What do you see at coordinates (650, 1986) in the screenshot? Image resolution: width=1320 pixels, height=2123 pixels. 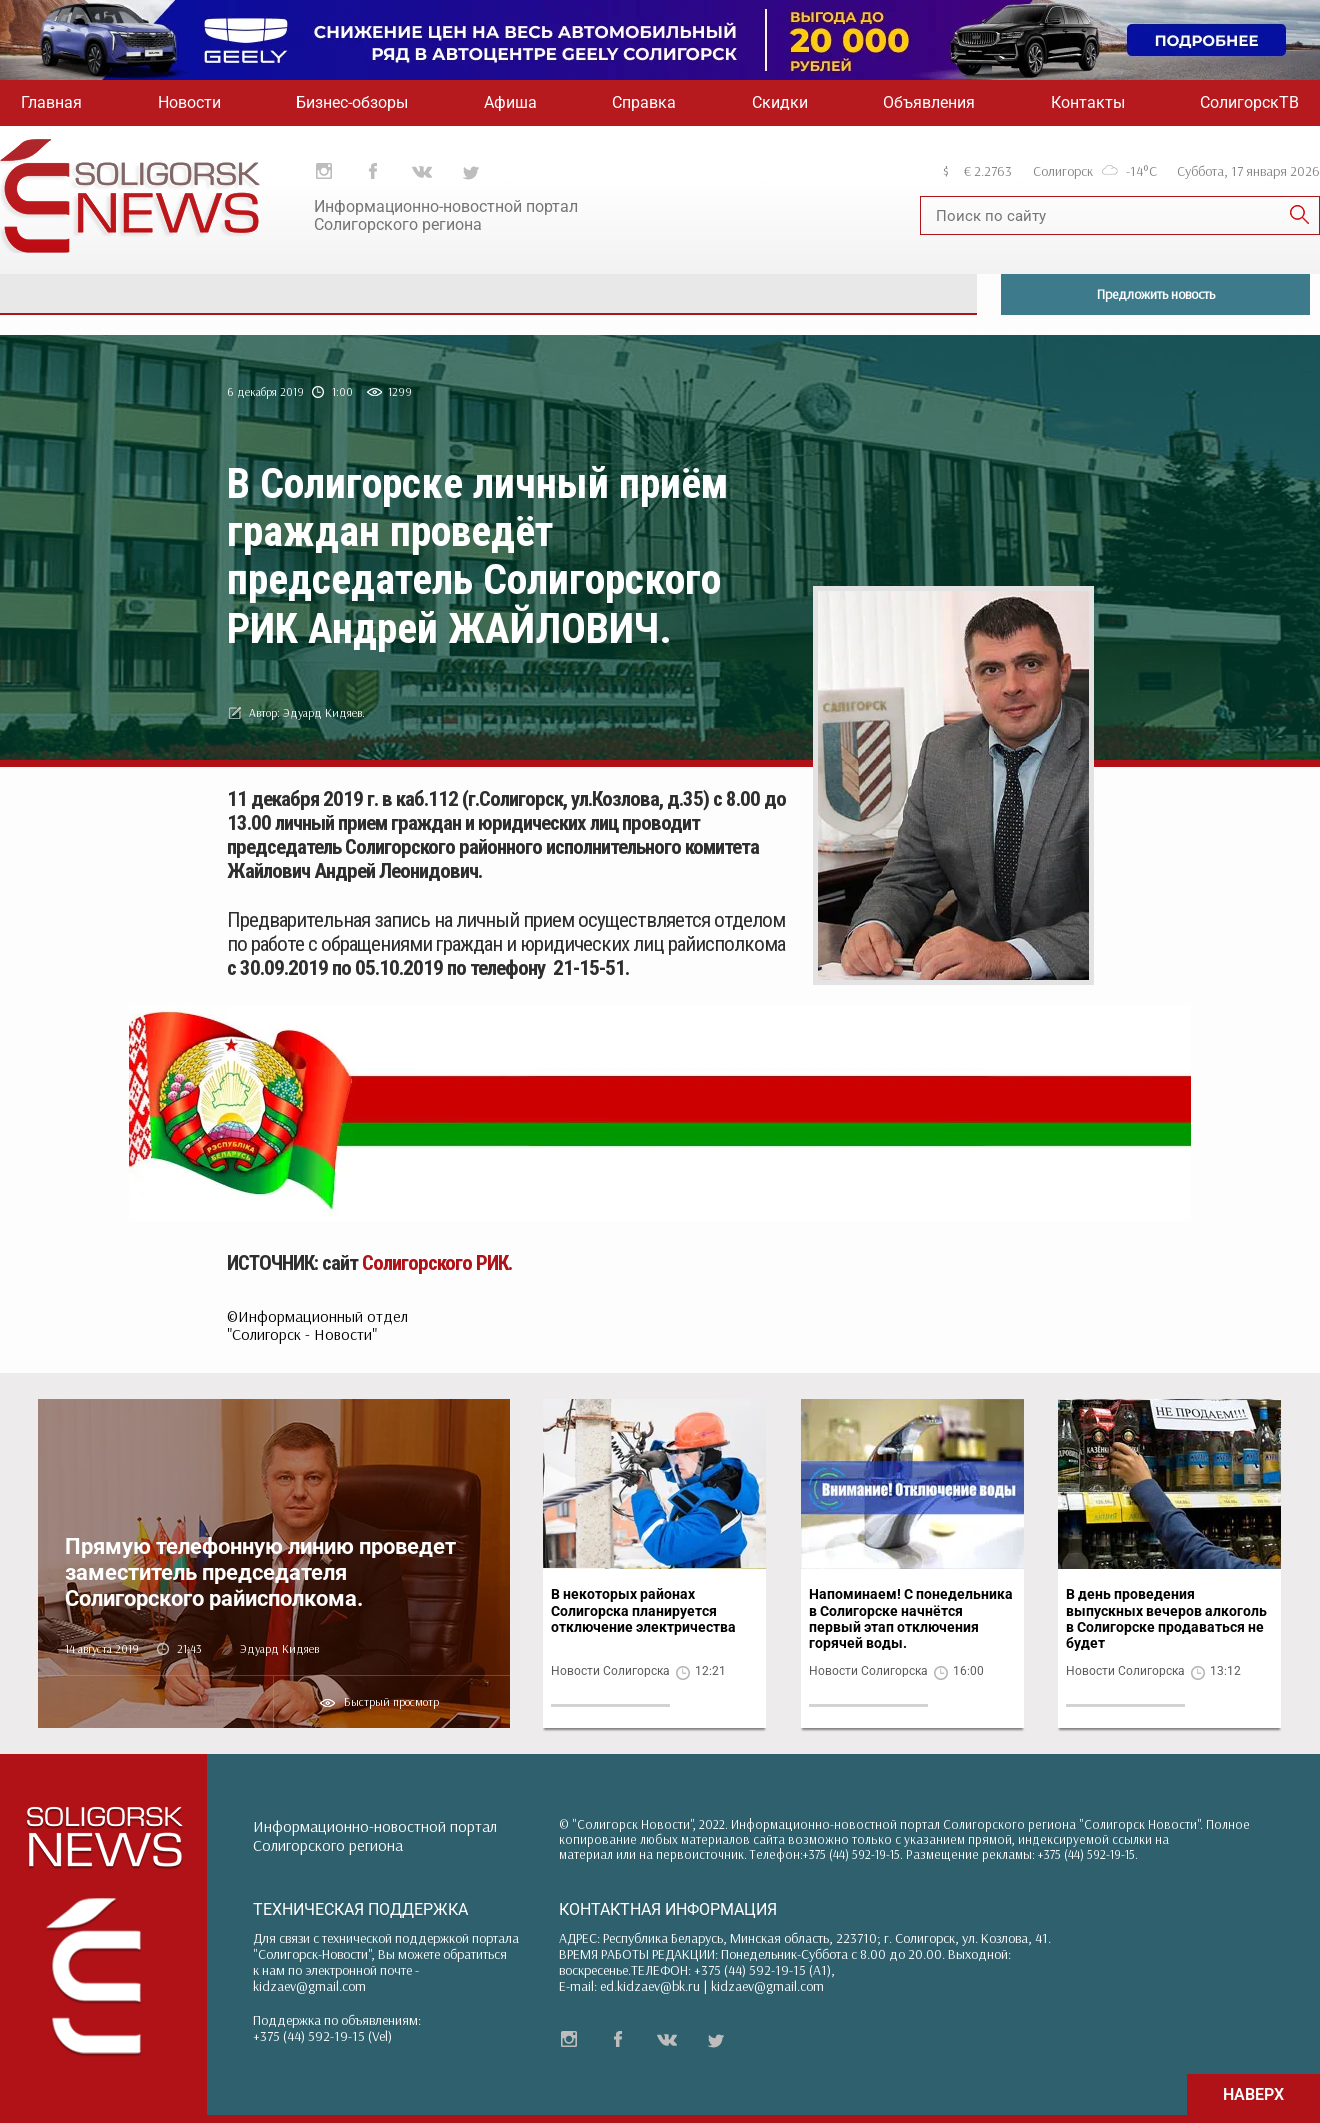 I see `ed.kidzaev@bk.ru` at bounding box center [650, 1986].